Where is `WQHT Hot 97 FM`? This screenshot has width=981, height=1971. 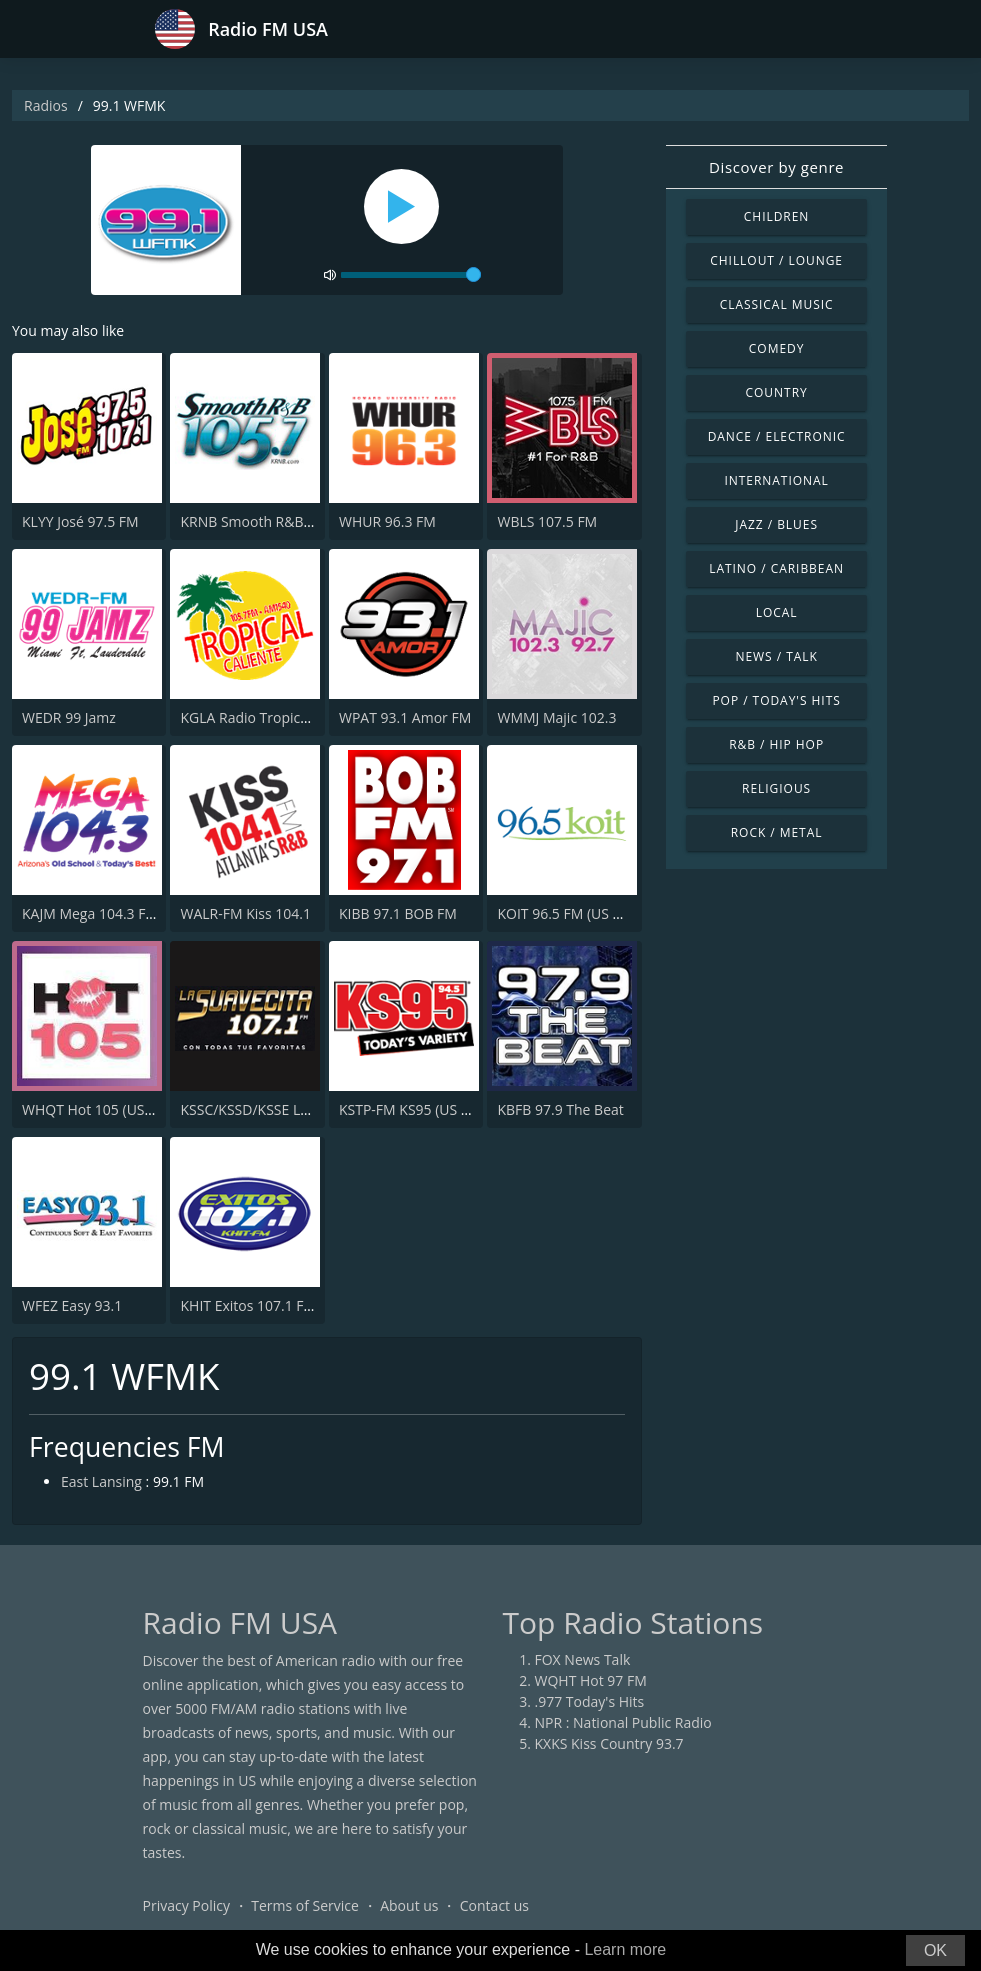 WQHT Hot 97 FM is located at coordinates (591, 1680).